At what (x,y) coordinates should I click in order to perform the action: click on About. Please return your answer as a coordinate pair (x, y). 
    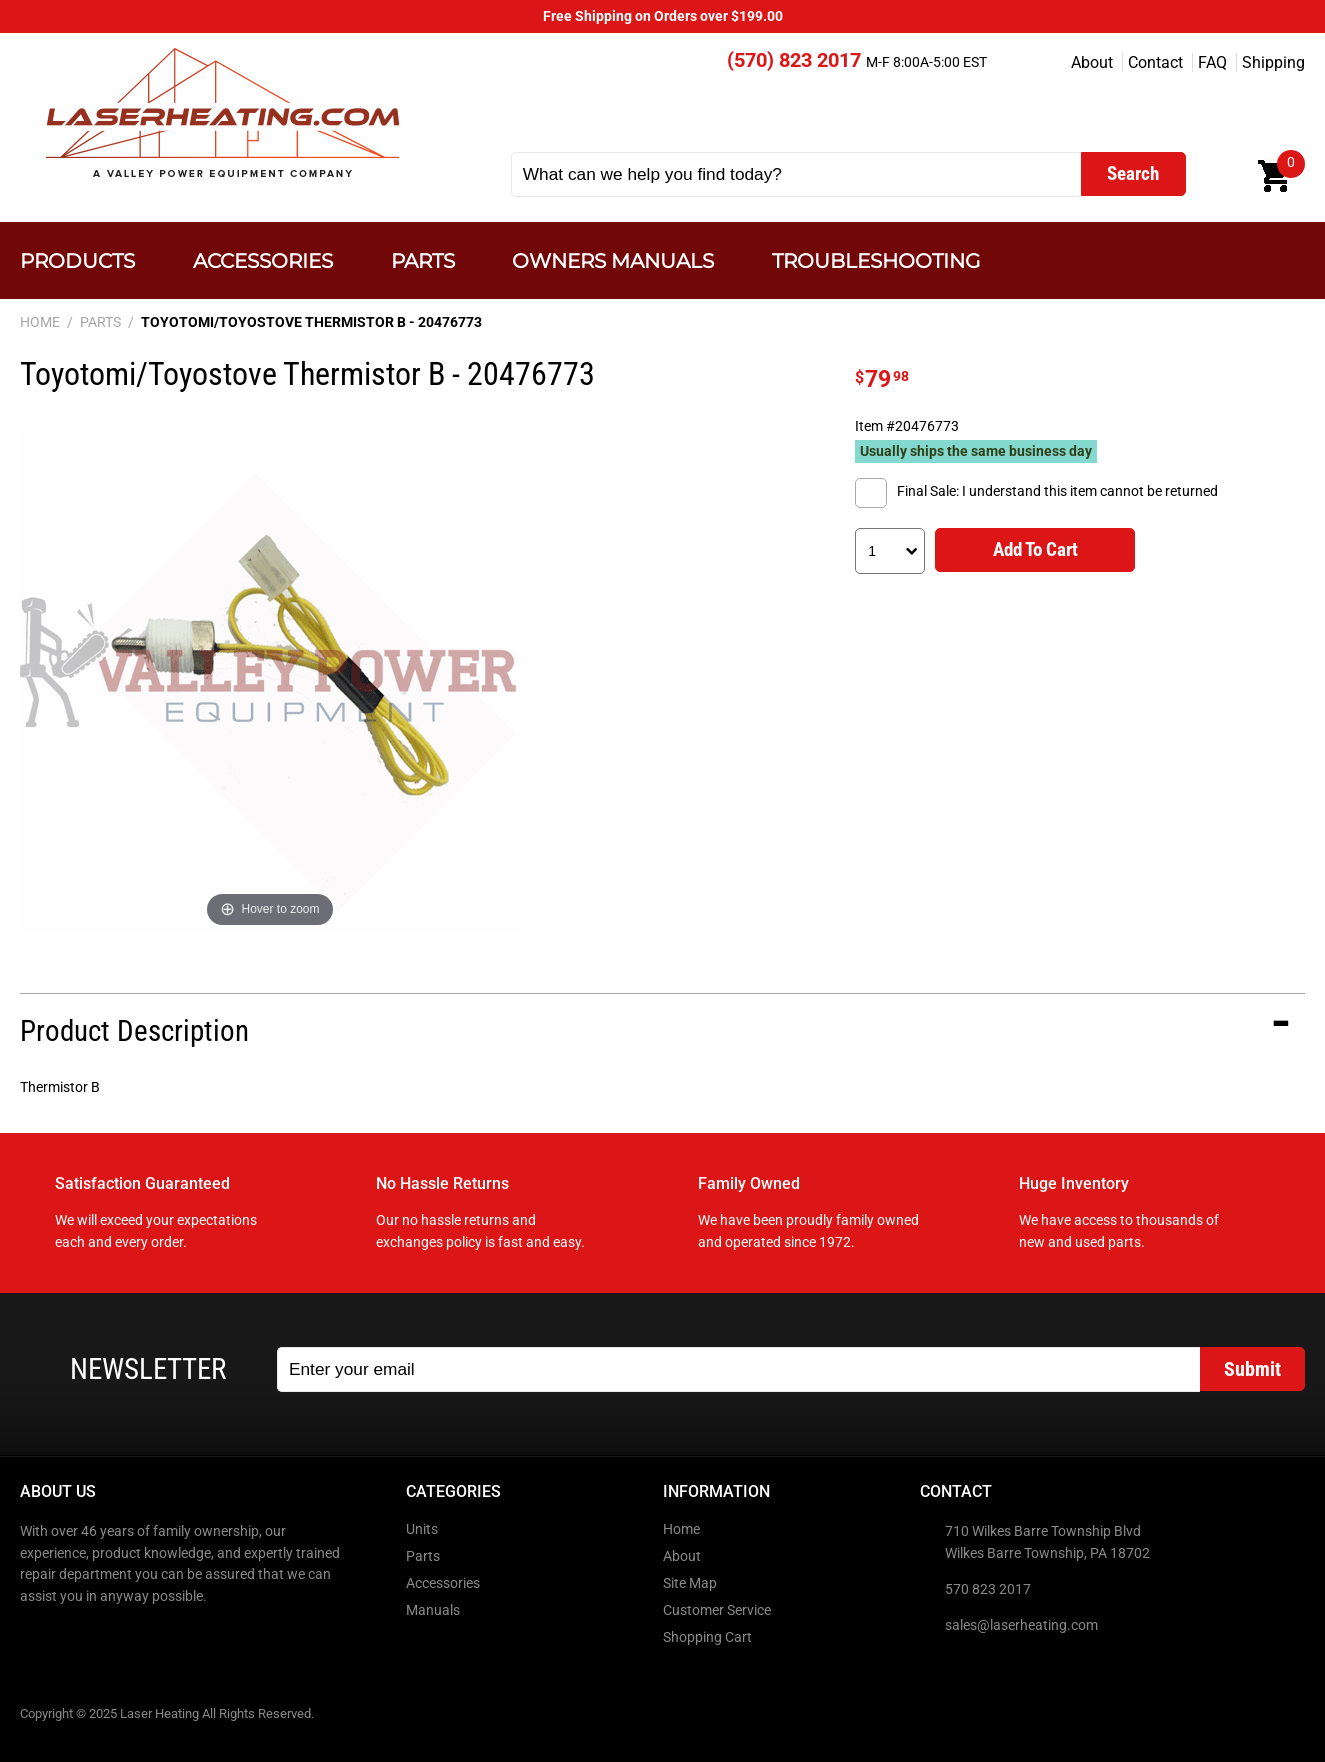
    Looking at the image, I should click on (1092, 62).